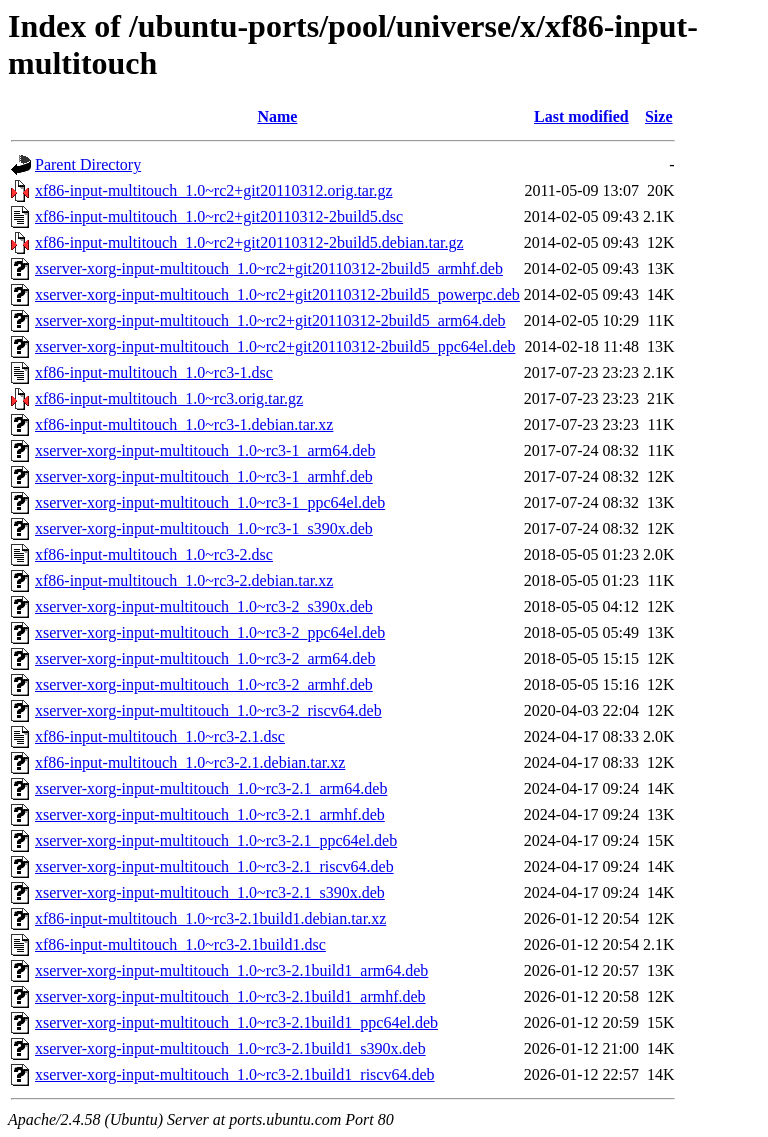  What do you see at coordinates (249, 242) in the screenshot?
I see `xf86-input-multitouch_1.0~rc2+git20110312-2build5.debian.tar.gz` at bounding box center [249, 242].